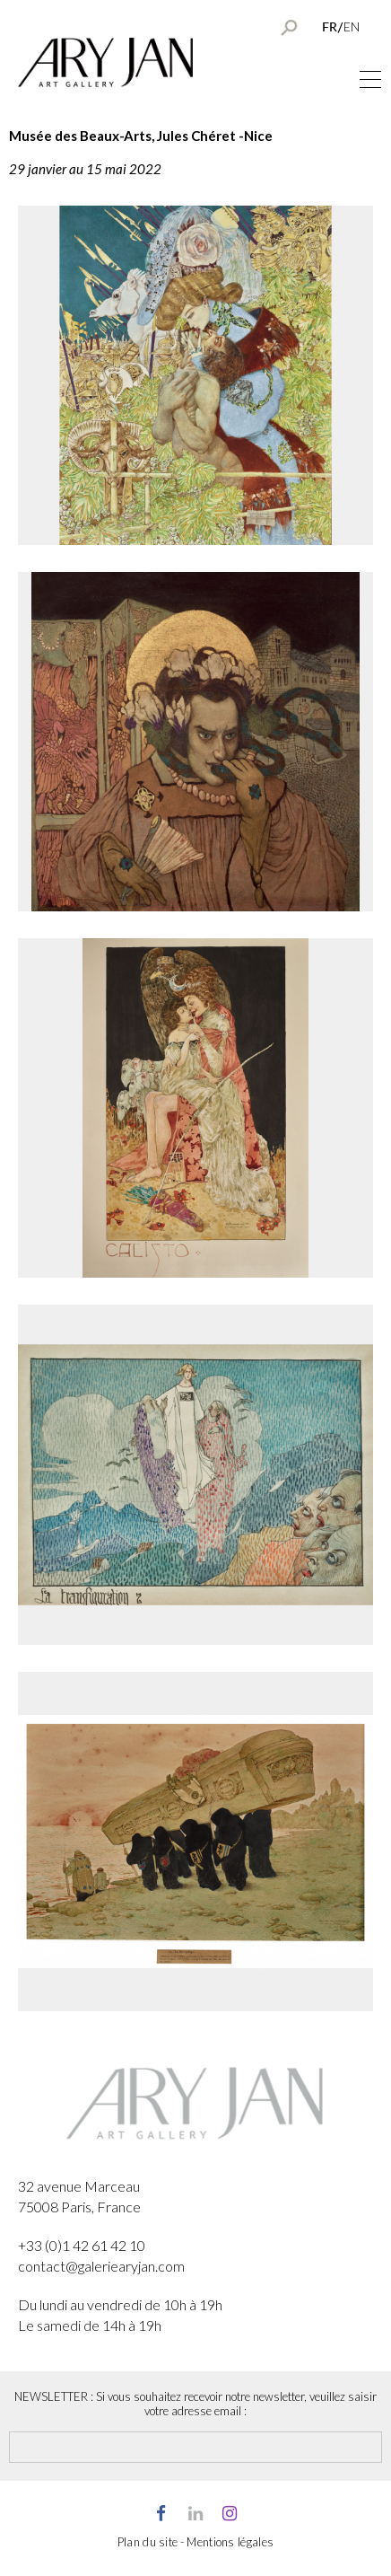  Describe the element at coordinates (351, 26) in the screenshot. I see `EN` at that location.